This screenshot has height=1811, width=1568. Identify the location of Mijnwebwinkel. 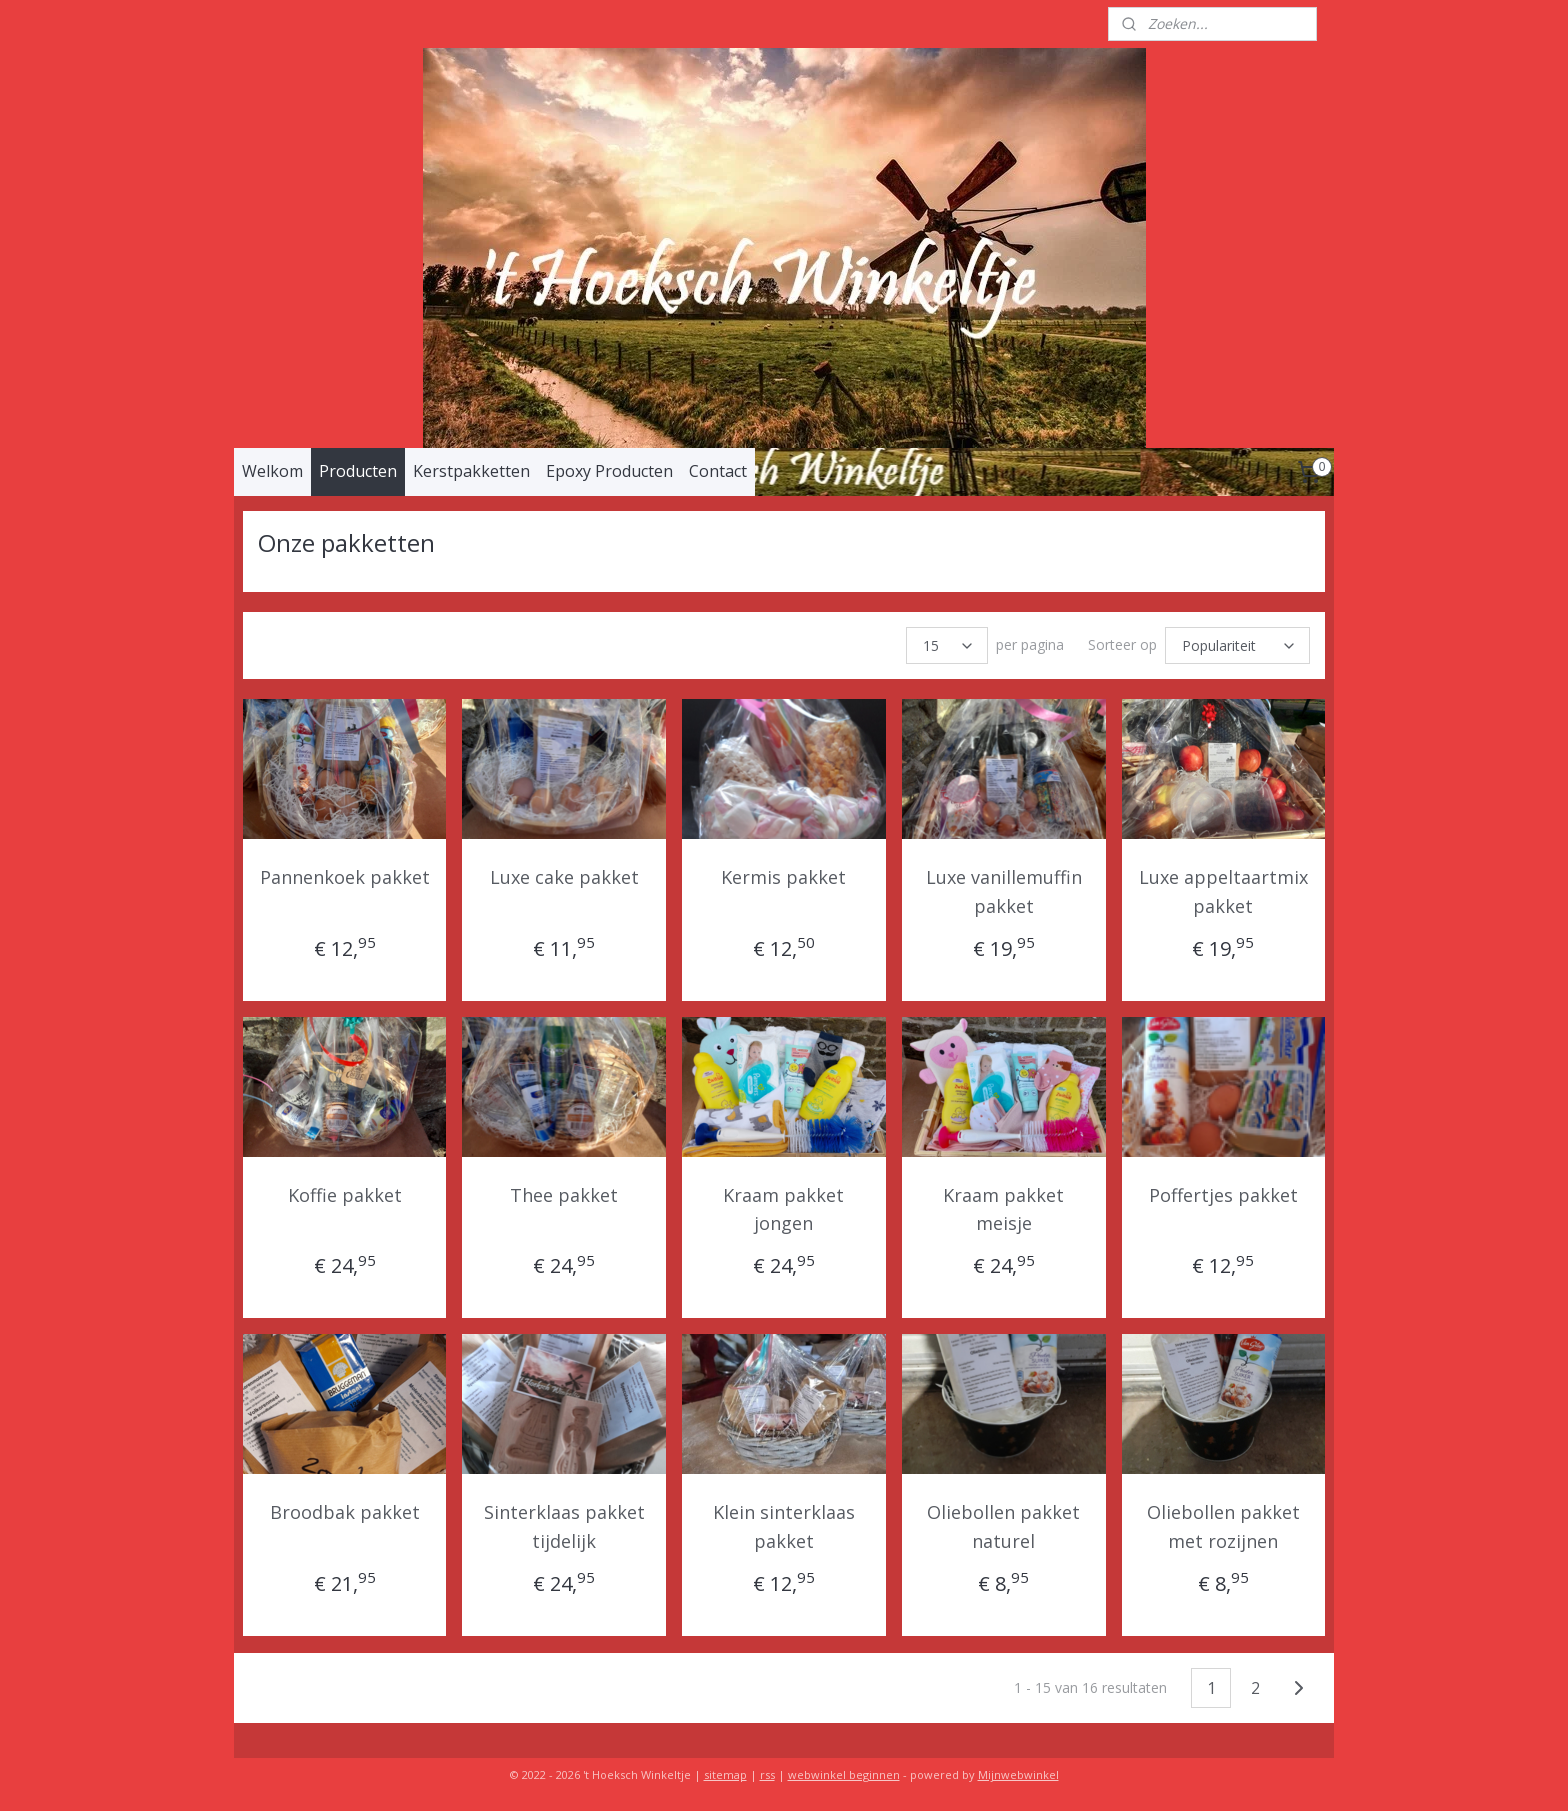
(1018, 1774).